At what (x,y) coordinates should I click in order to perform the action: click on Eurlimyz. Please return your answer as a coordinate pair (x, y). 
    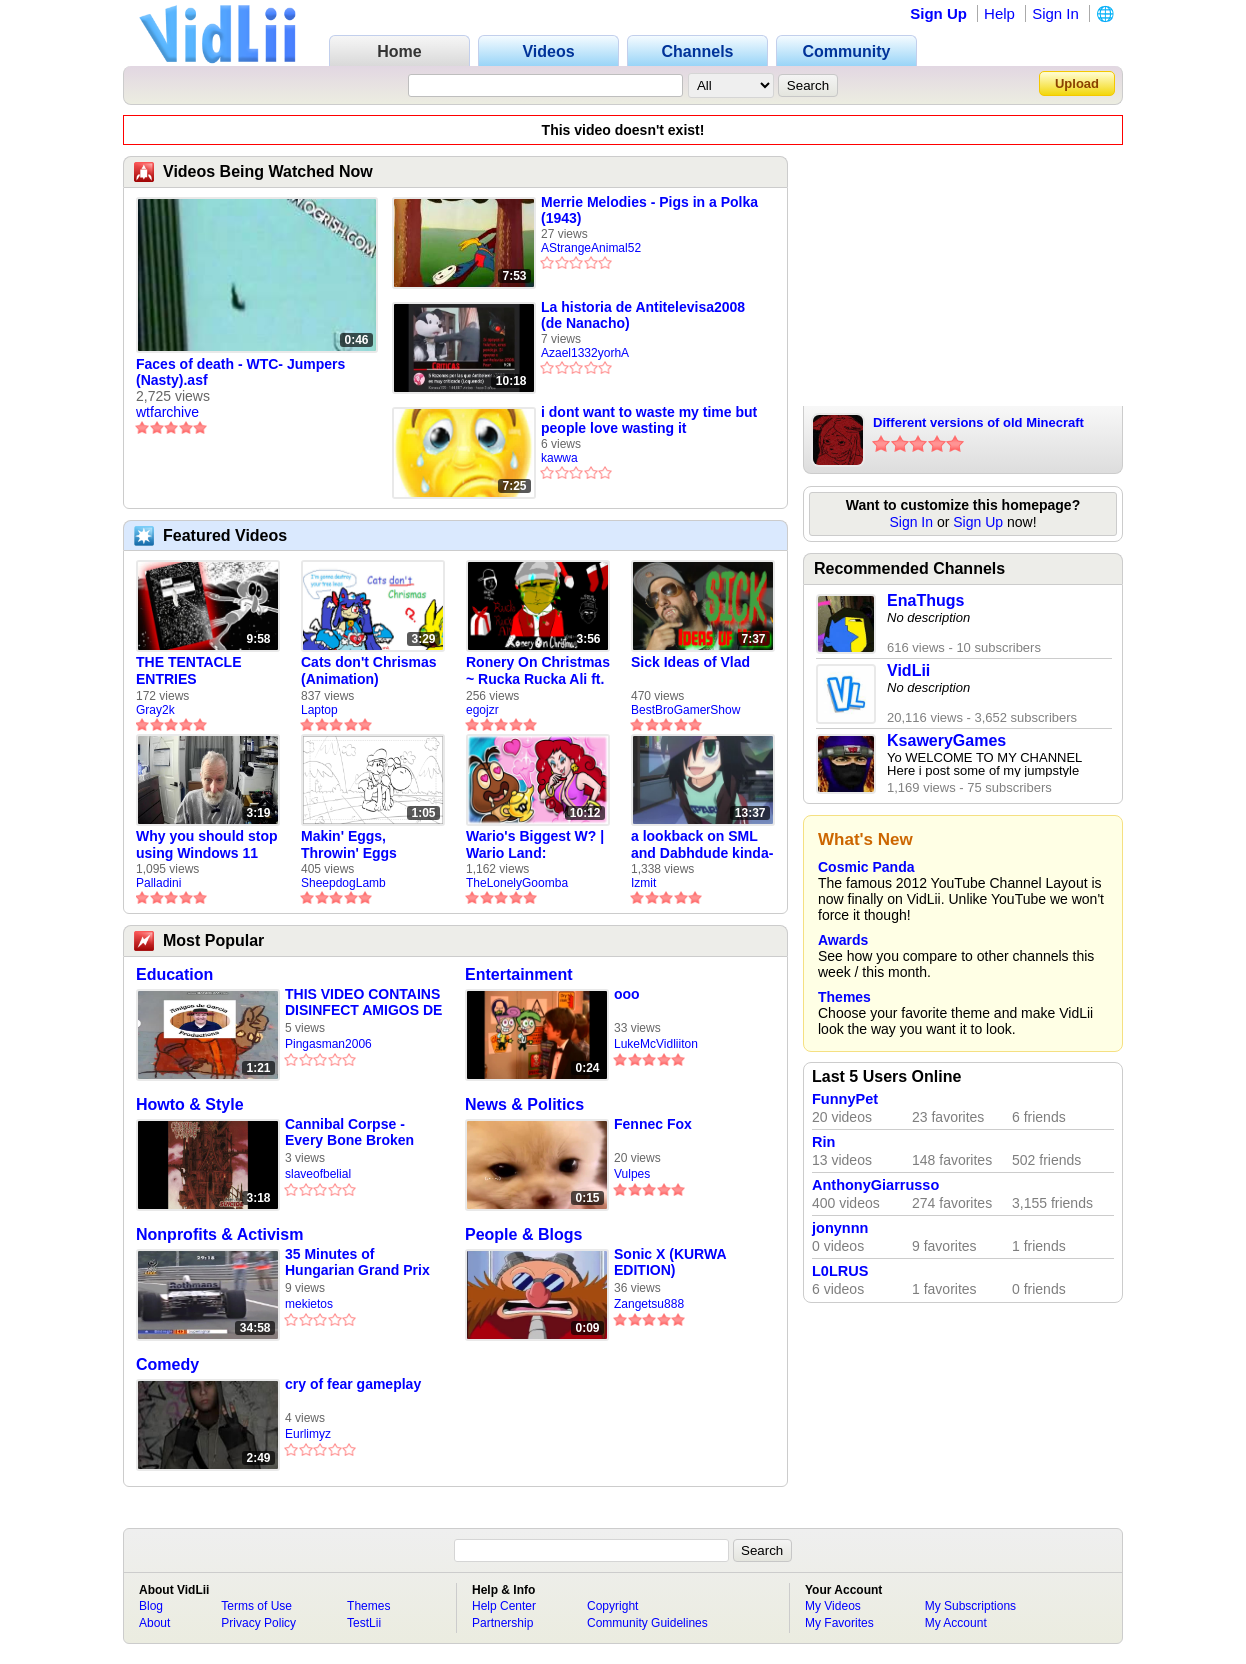
    Looking at the image, I should click on (308, 1434).